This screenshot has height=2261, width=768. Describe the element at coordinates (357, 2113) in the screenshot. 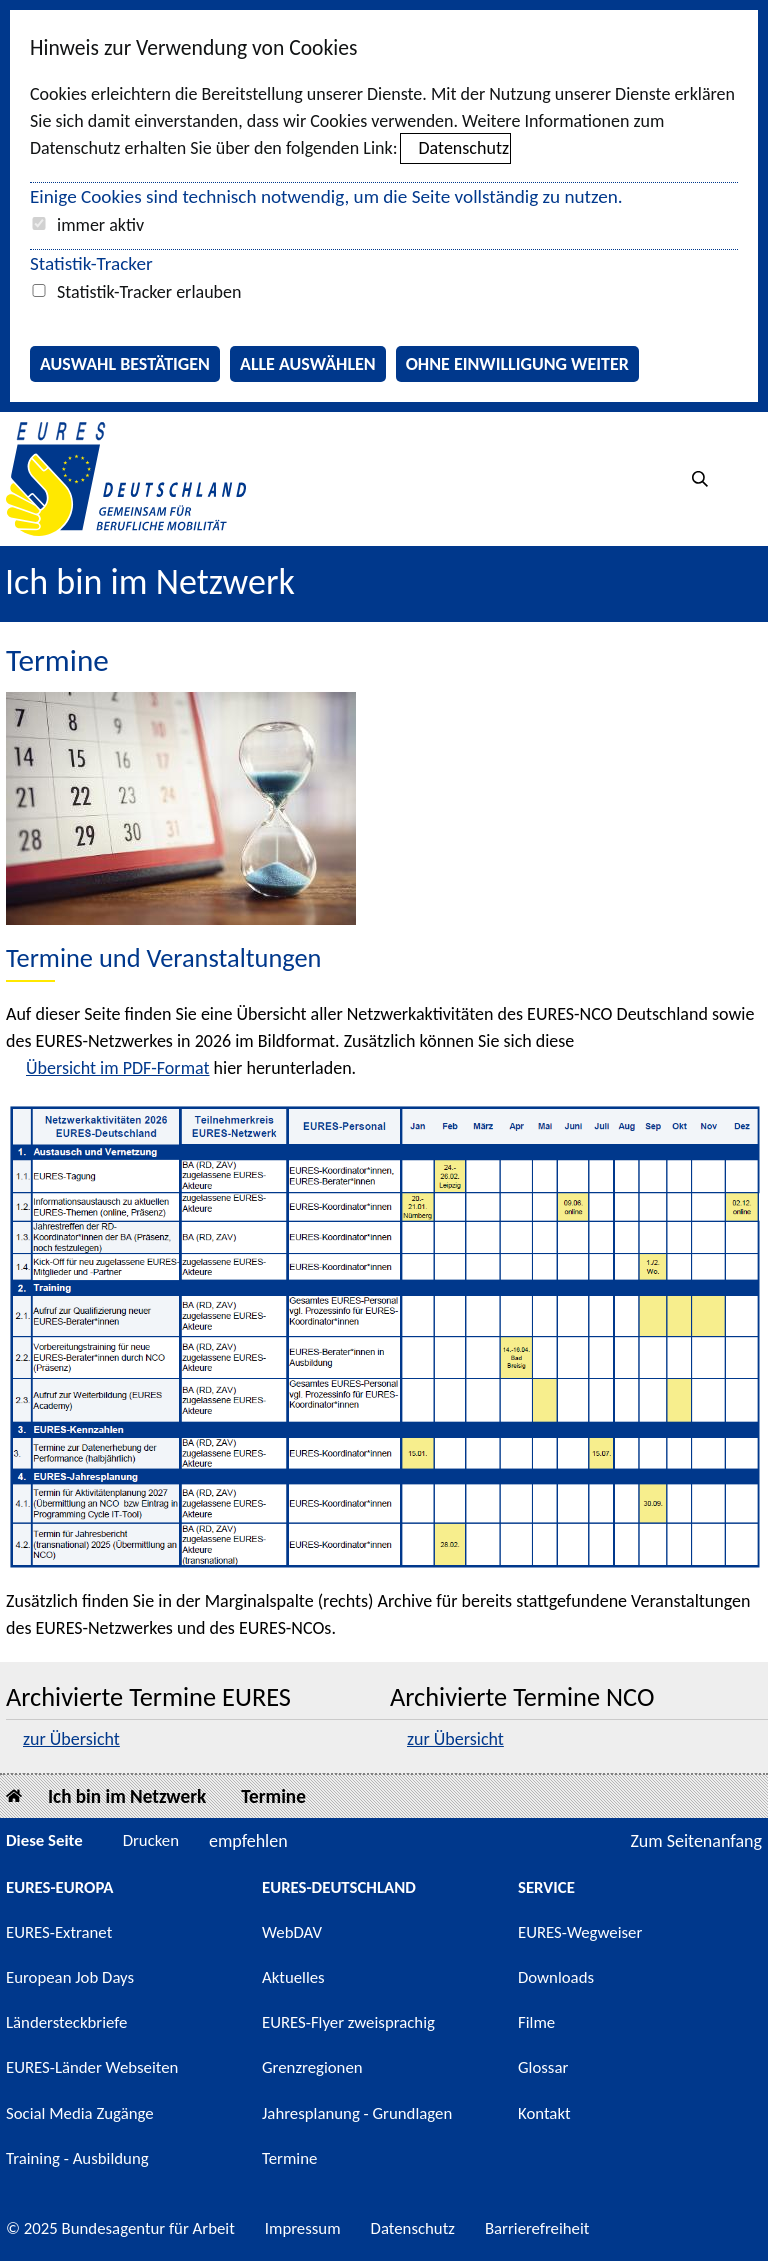

I see `Jahresplanung - Grundlagen` at that location.